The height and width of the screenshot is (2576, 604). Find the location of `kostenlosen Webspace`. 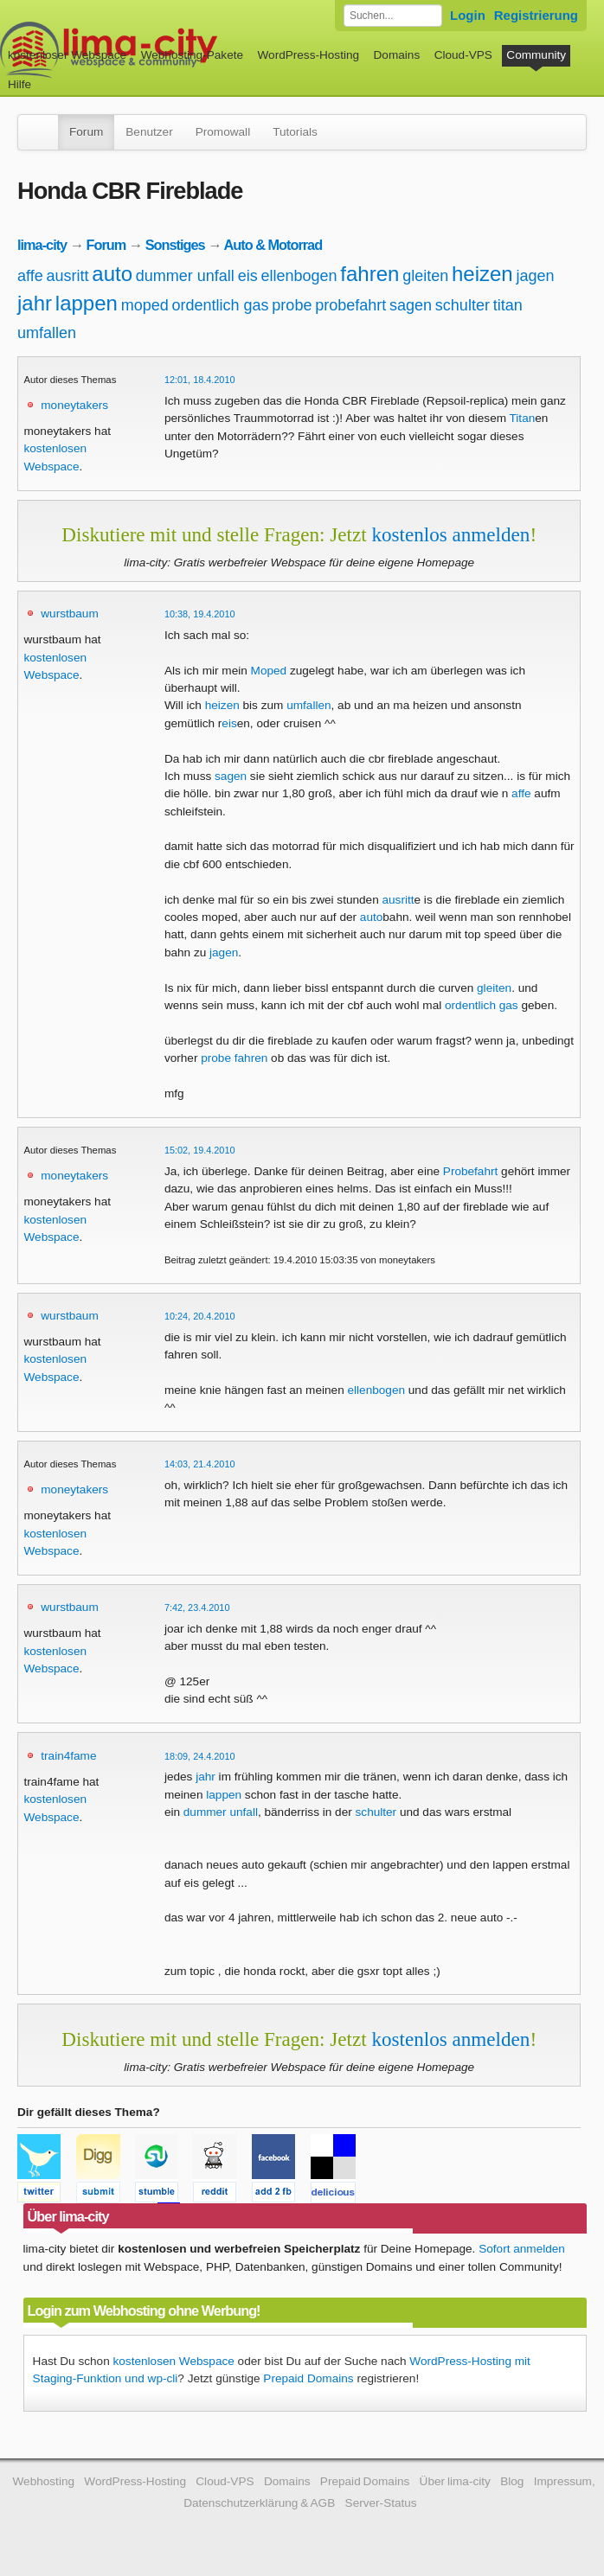

kostenlosen Webspace is located at coordinates (174, 2361).